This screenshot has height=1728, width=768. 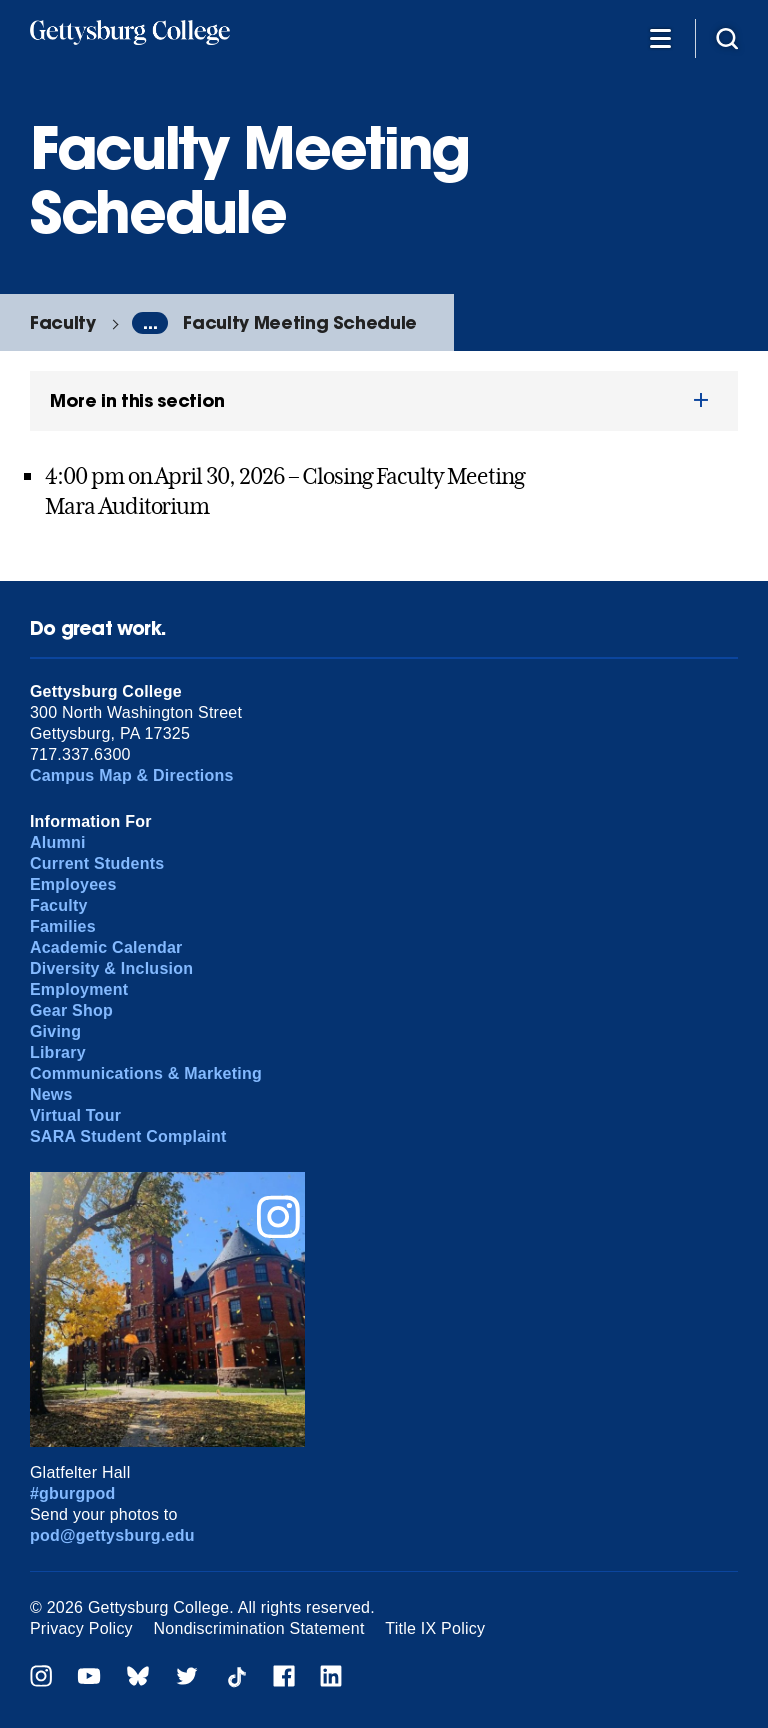 What do you see at coordinates (150, 323) in the screenshot?
I see `...` at bounding box center [150, 323].